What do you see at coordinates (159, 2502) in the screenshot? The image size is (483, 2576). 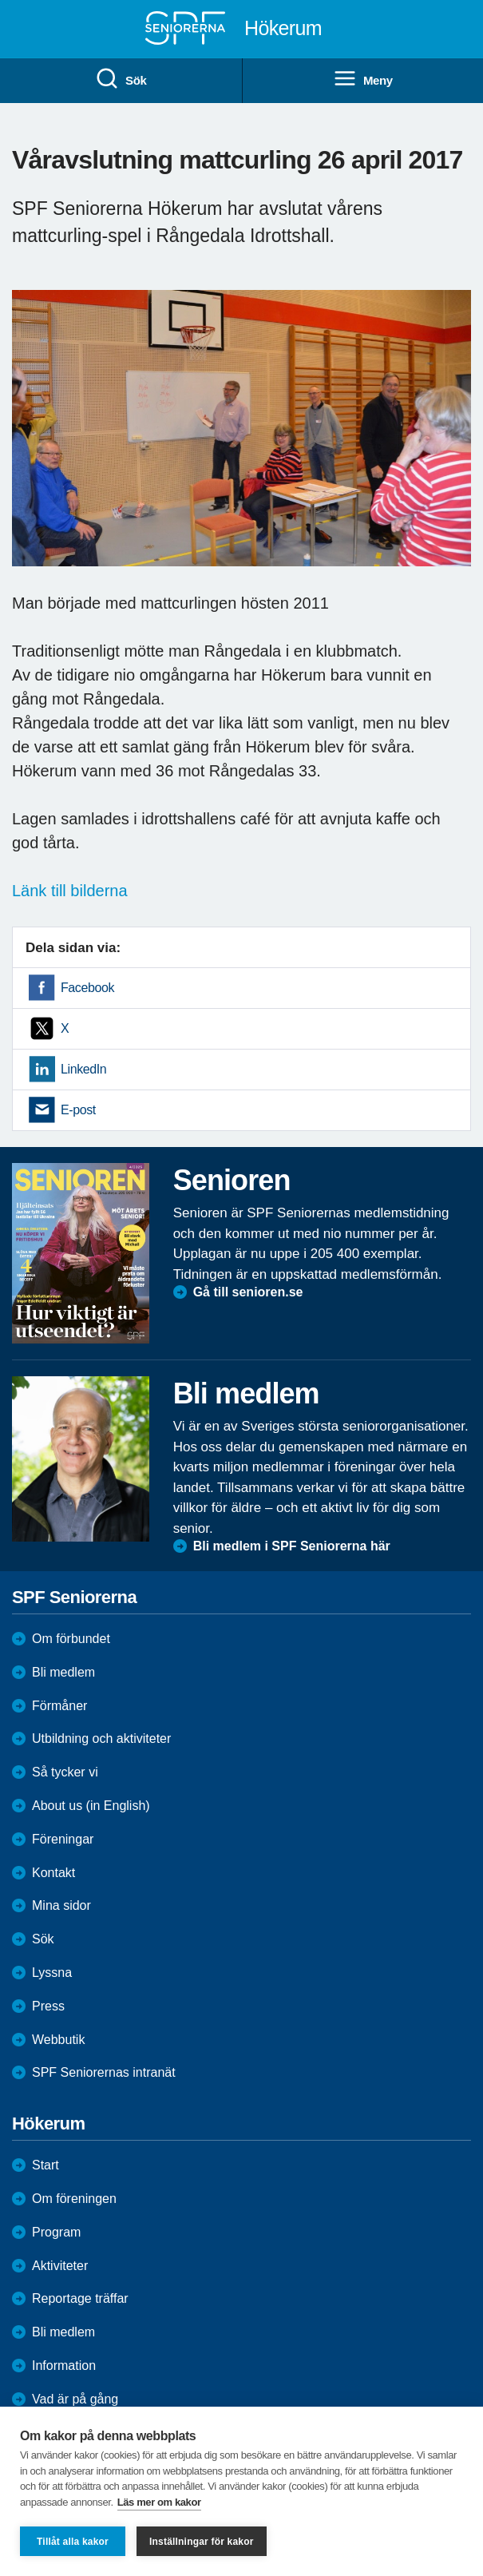 I see `Läs mer om kakor` at bounding box center [159, 2502].